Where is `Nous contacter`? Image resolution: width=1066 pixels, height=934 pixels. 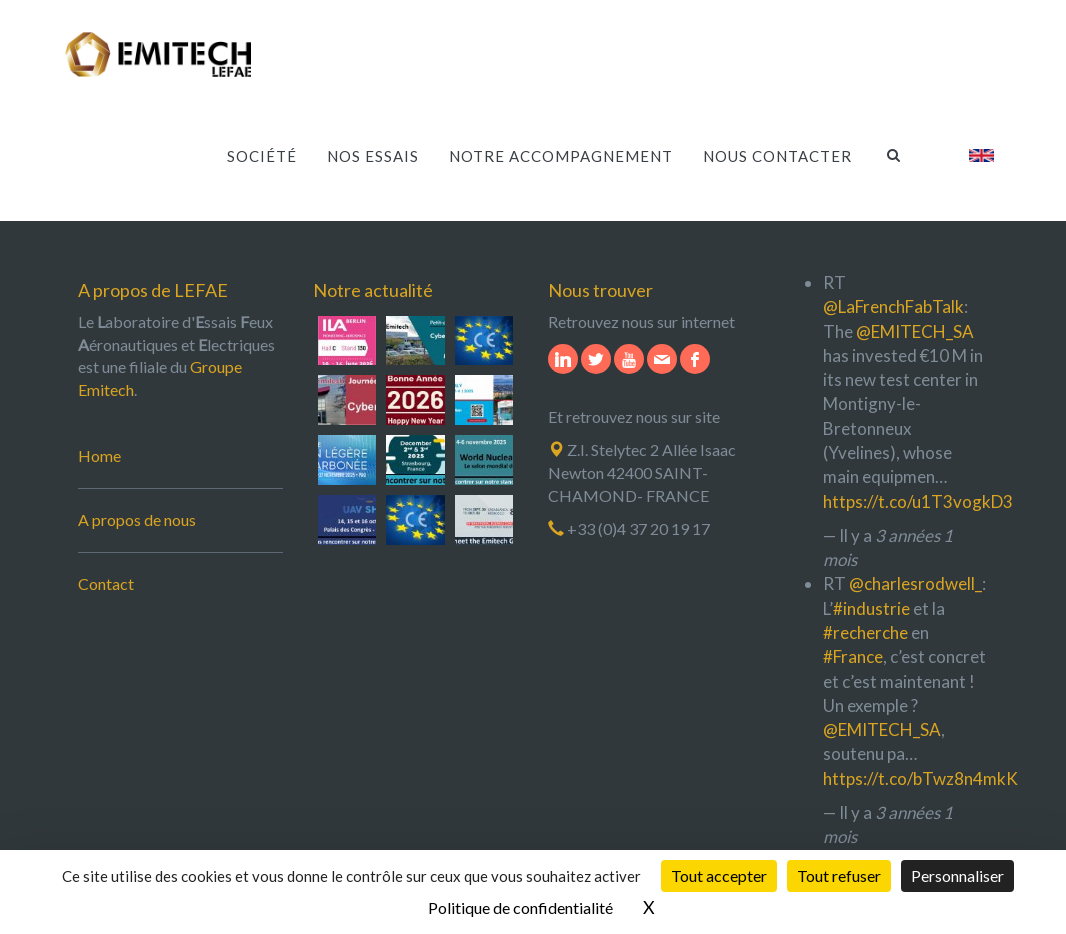
Nous contacter is located at coordinates (777, 151).